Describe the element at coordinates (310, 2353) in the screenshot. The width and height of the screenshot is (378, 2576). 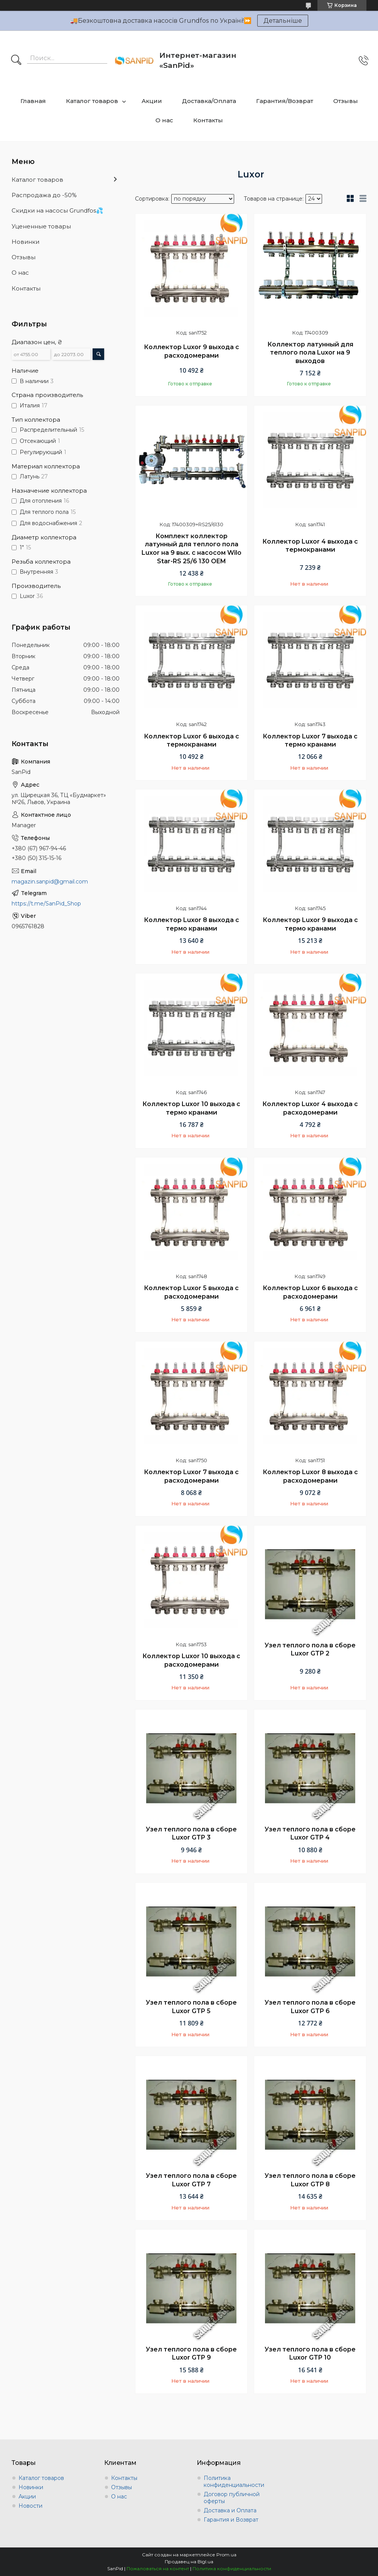
I see `Узел теплого пола в сборе Luxor GTP 10` at that location.